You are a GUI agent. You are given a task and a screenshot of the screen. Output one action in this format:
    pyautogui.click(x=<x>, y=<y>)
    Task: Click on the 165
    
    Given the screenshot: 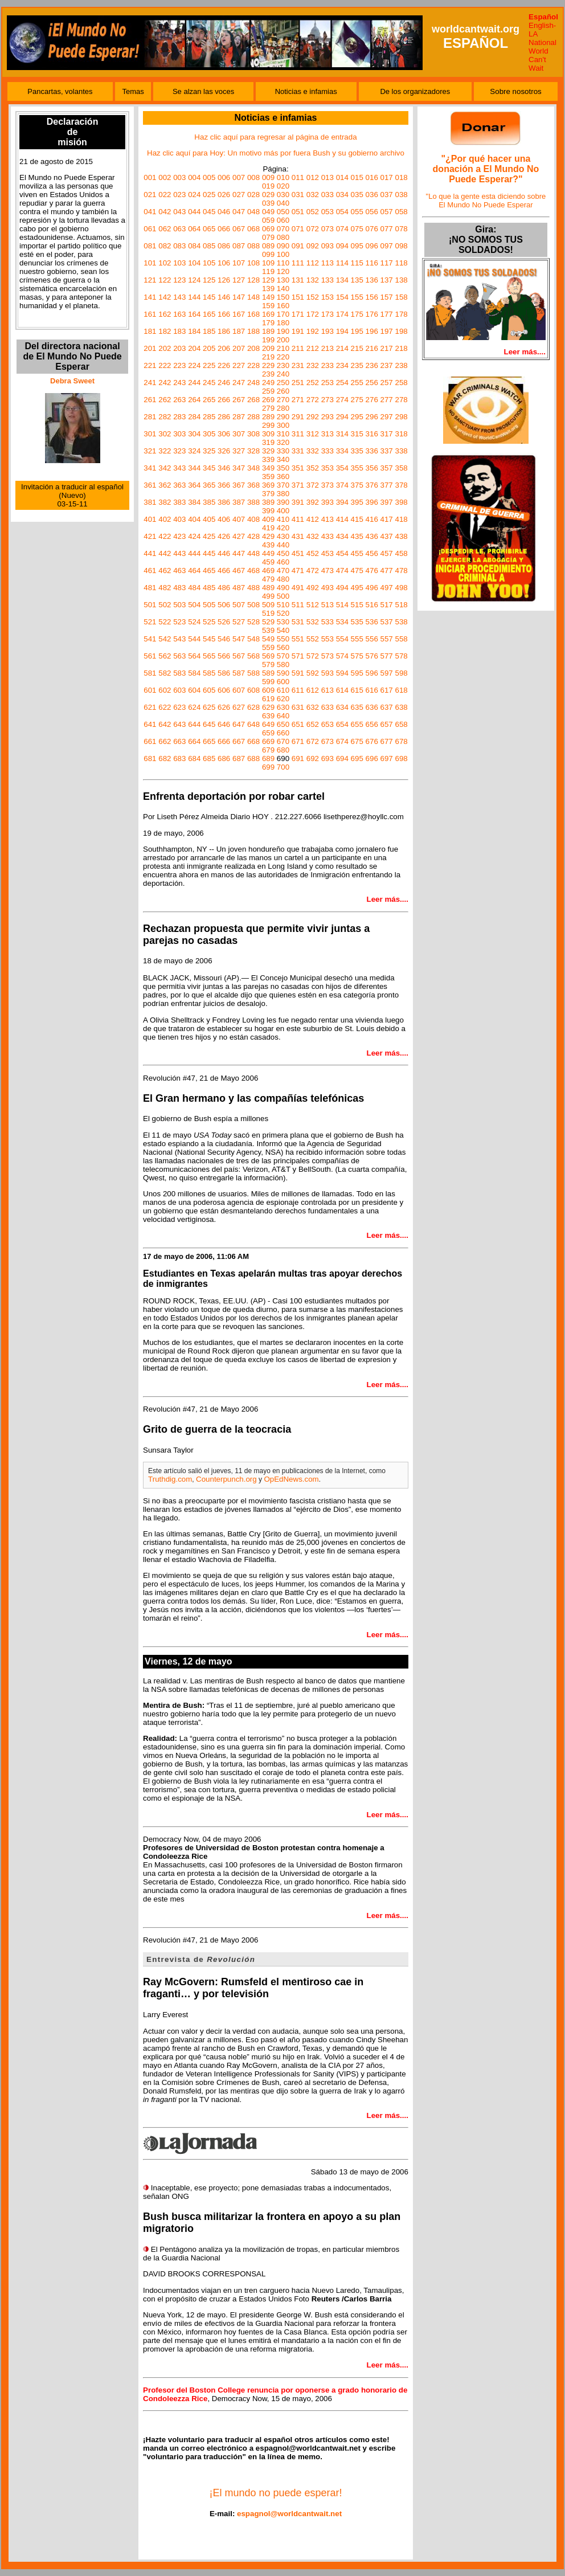 What is the action you would take?
    pyautogui.click(x=209, y=314)
    